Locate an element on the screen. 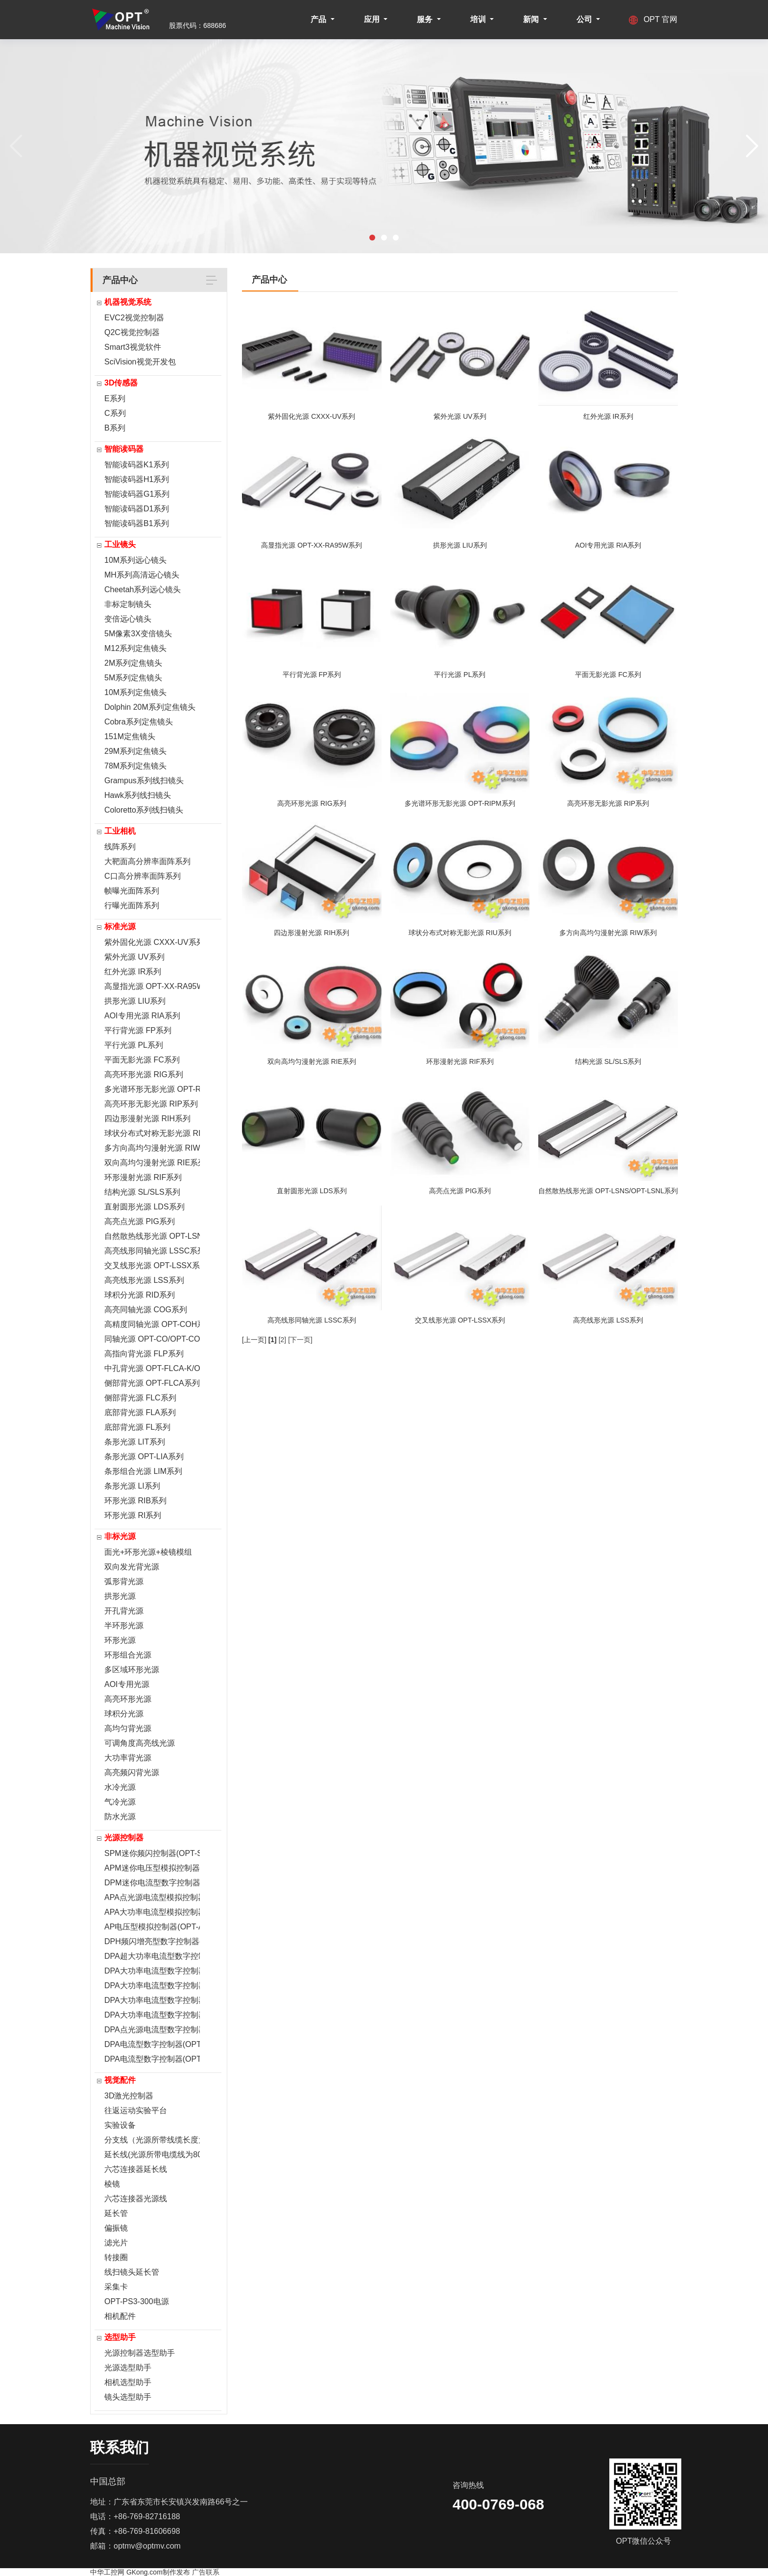 The width and height of the screenshot is (768, 2576). 紫外固化光源 CXXX-UV系列 is located at coordinates (152, 942).